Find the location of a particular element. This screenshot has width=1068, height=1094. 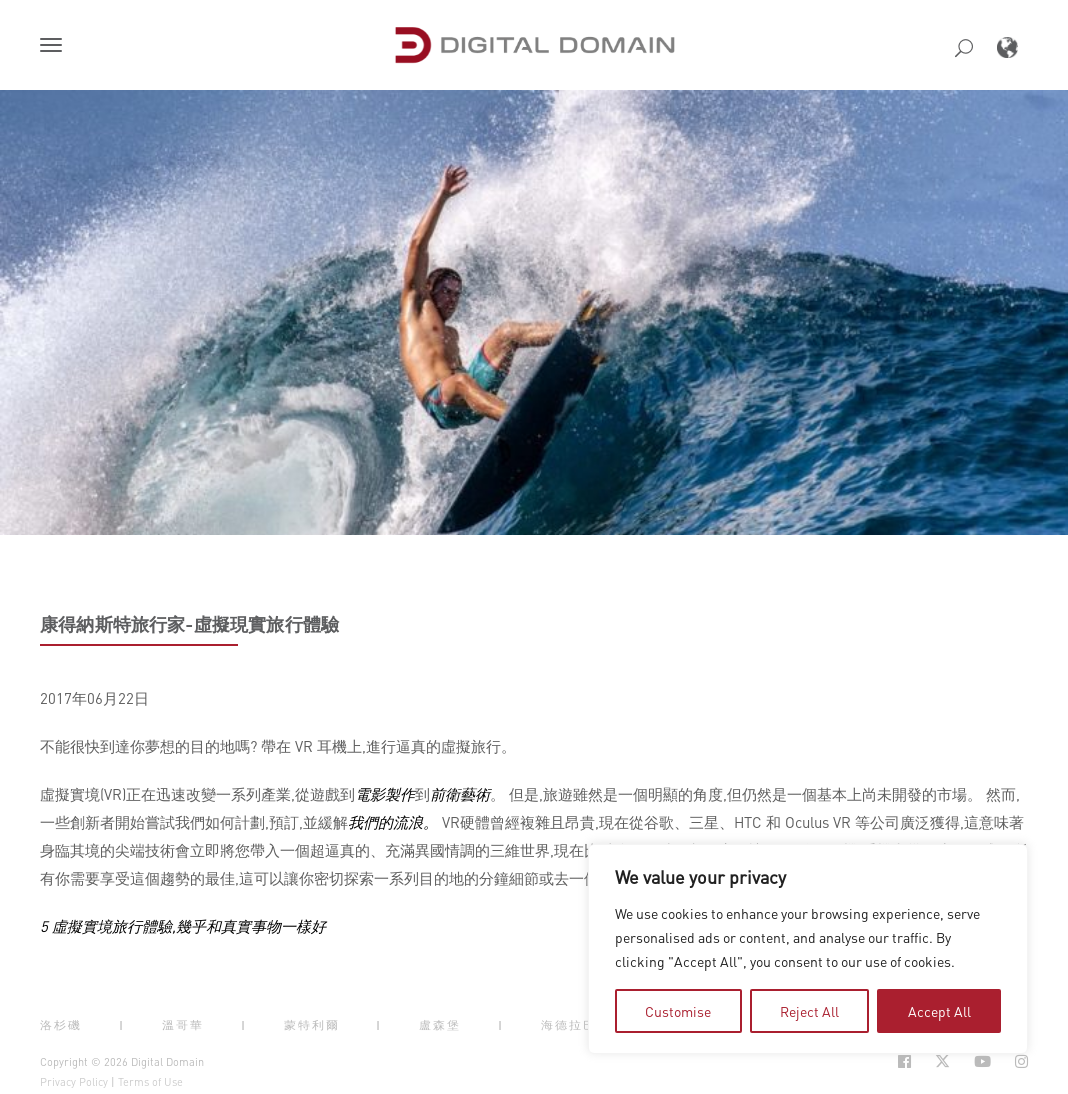

Reject All [tab] is located at coordinates (809, 1011).